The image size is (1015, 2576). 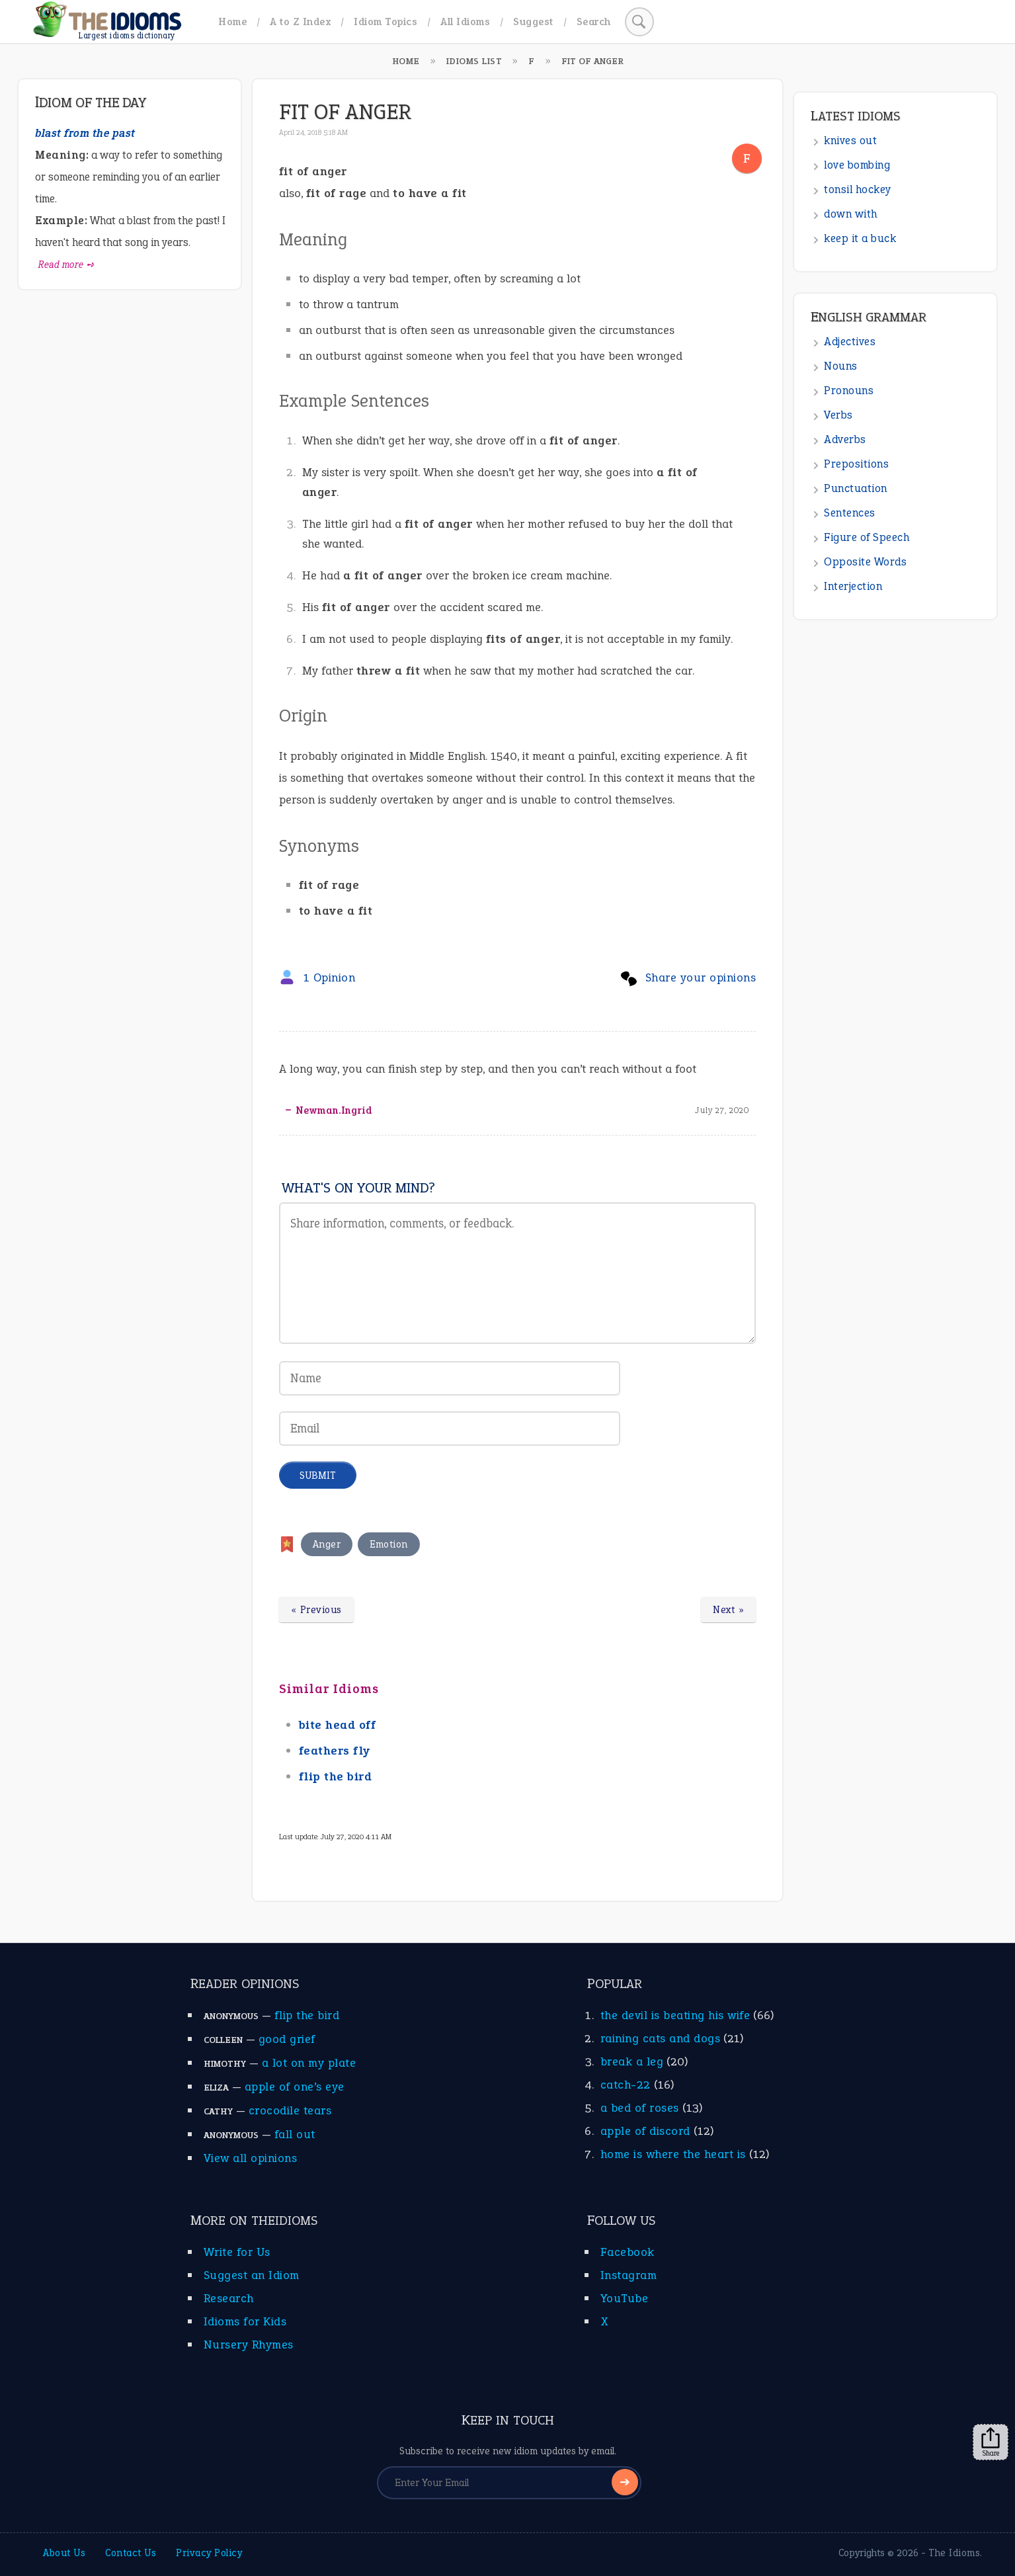 What do you see at coordinates (209, 2552) in the screenshot?
I see `Privacy Policy` at bounding box center [209, 2552].